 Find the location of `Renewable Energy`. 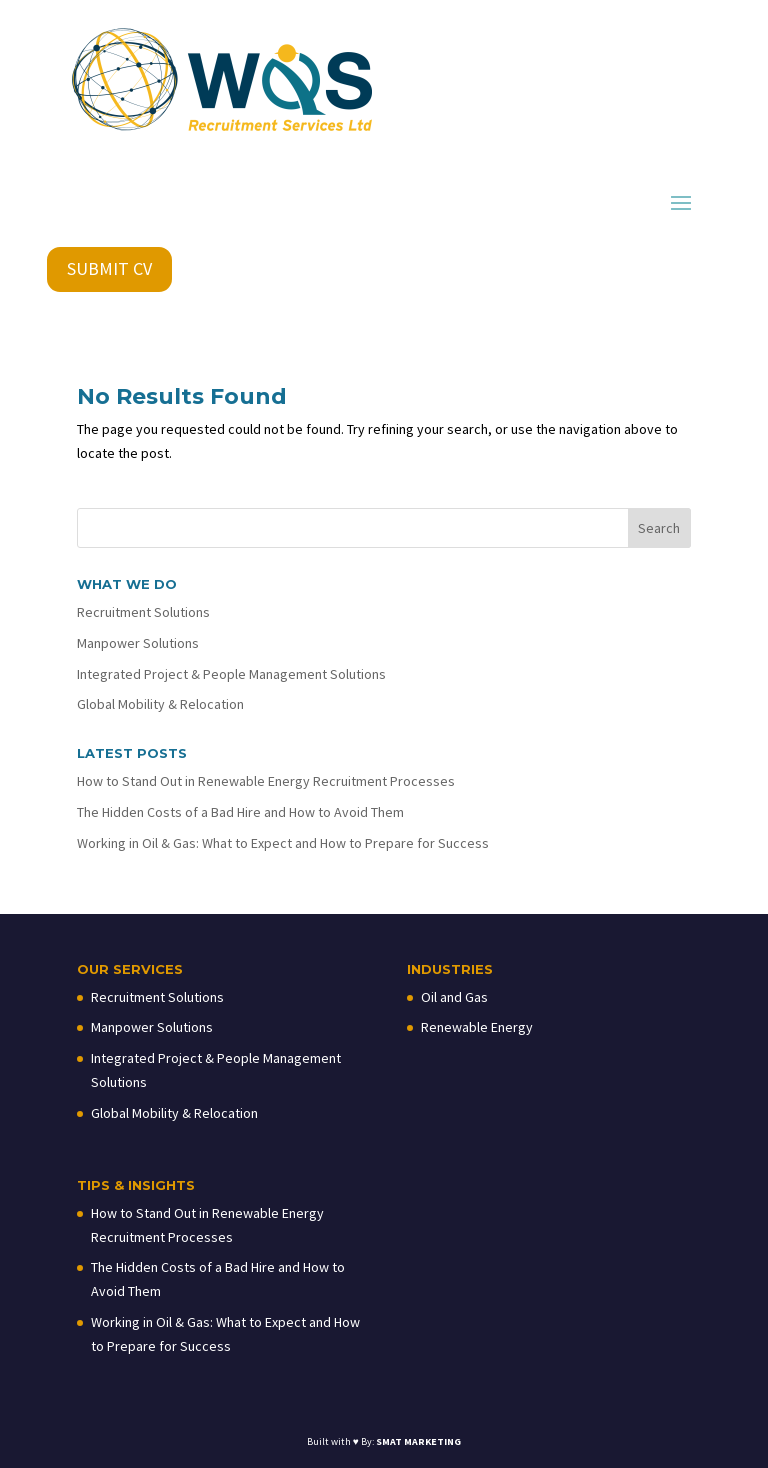

Renewable Energy is located at coordinates (477, 1027).